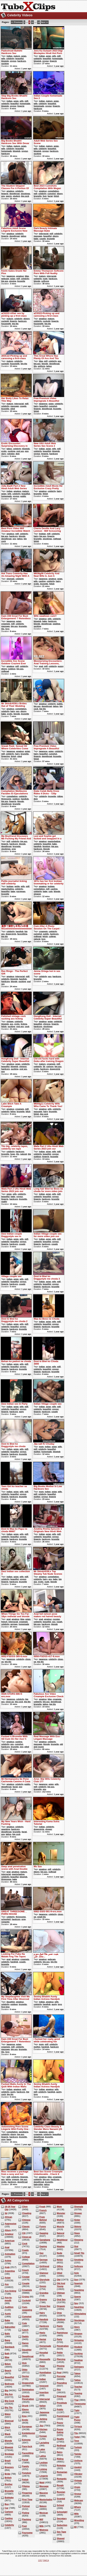 The width and height of the screenshot is (87, 2576). I want to click on reality, so click(4, 1201).